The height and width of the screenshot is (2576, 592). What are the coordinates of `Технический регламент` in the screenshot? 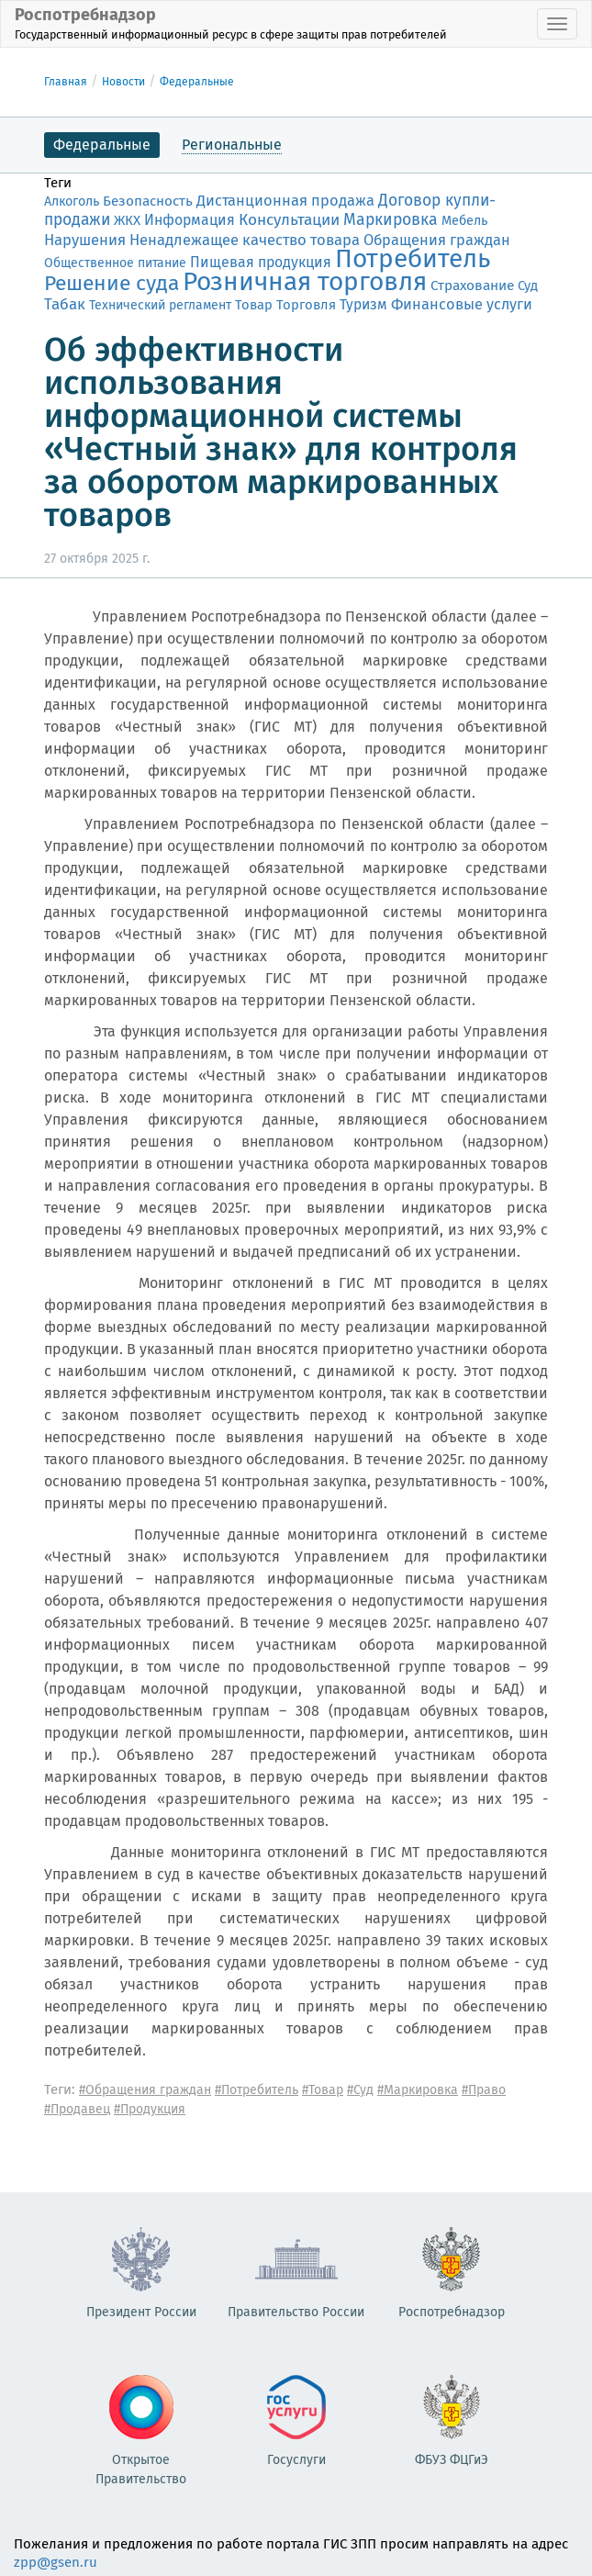 It's located at (160, 305).